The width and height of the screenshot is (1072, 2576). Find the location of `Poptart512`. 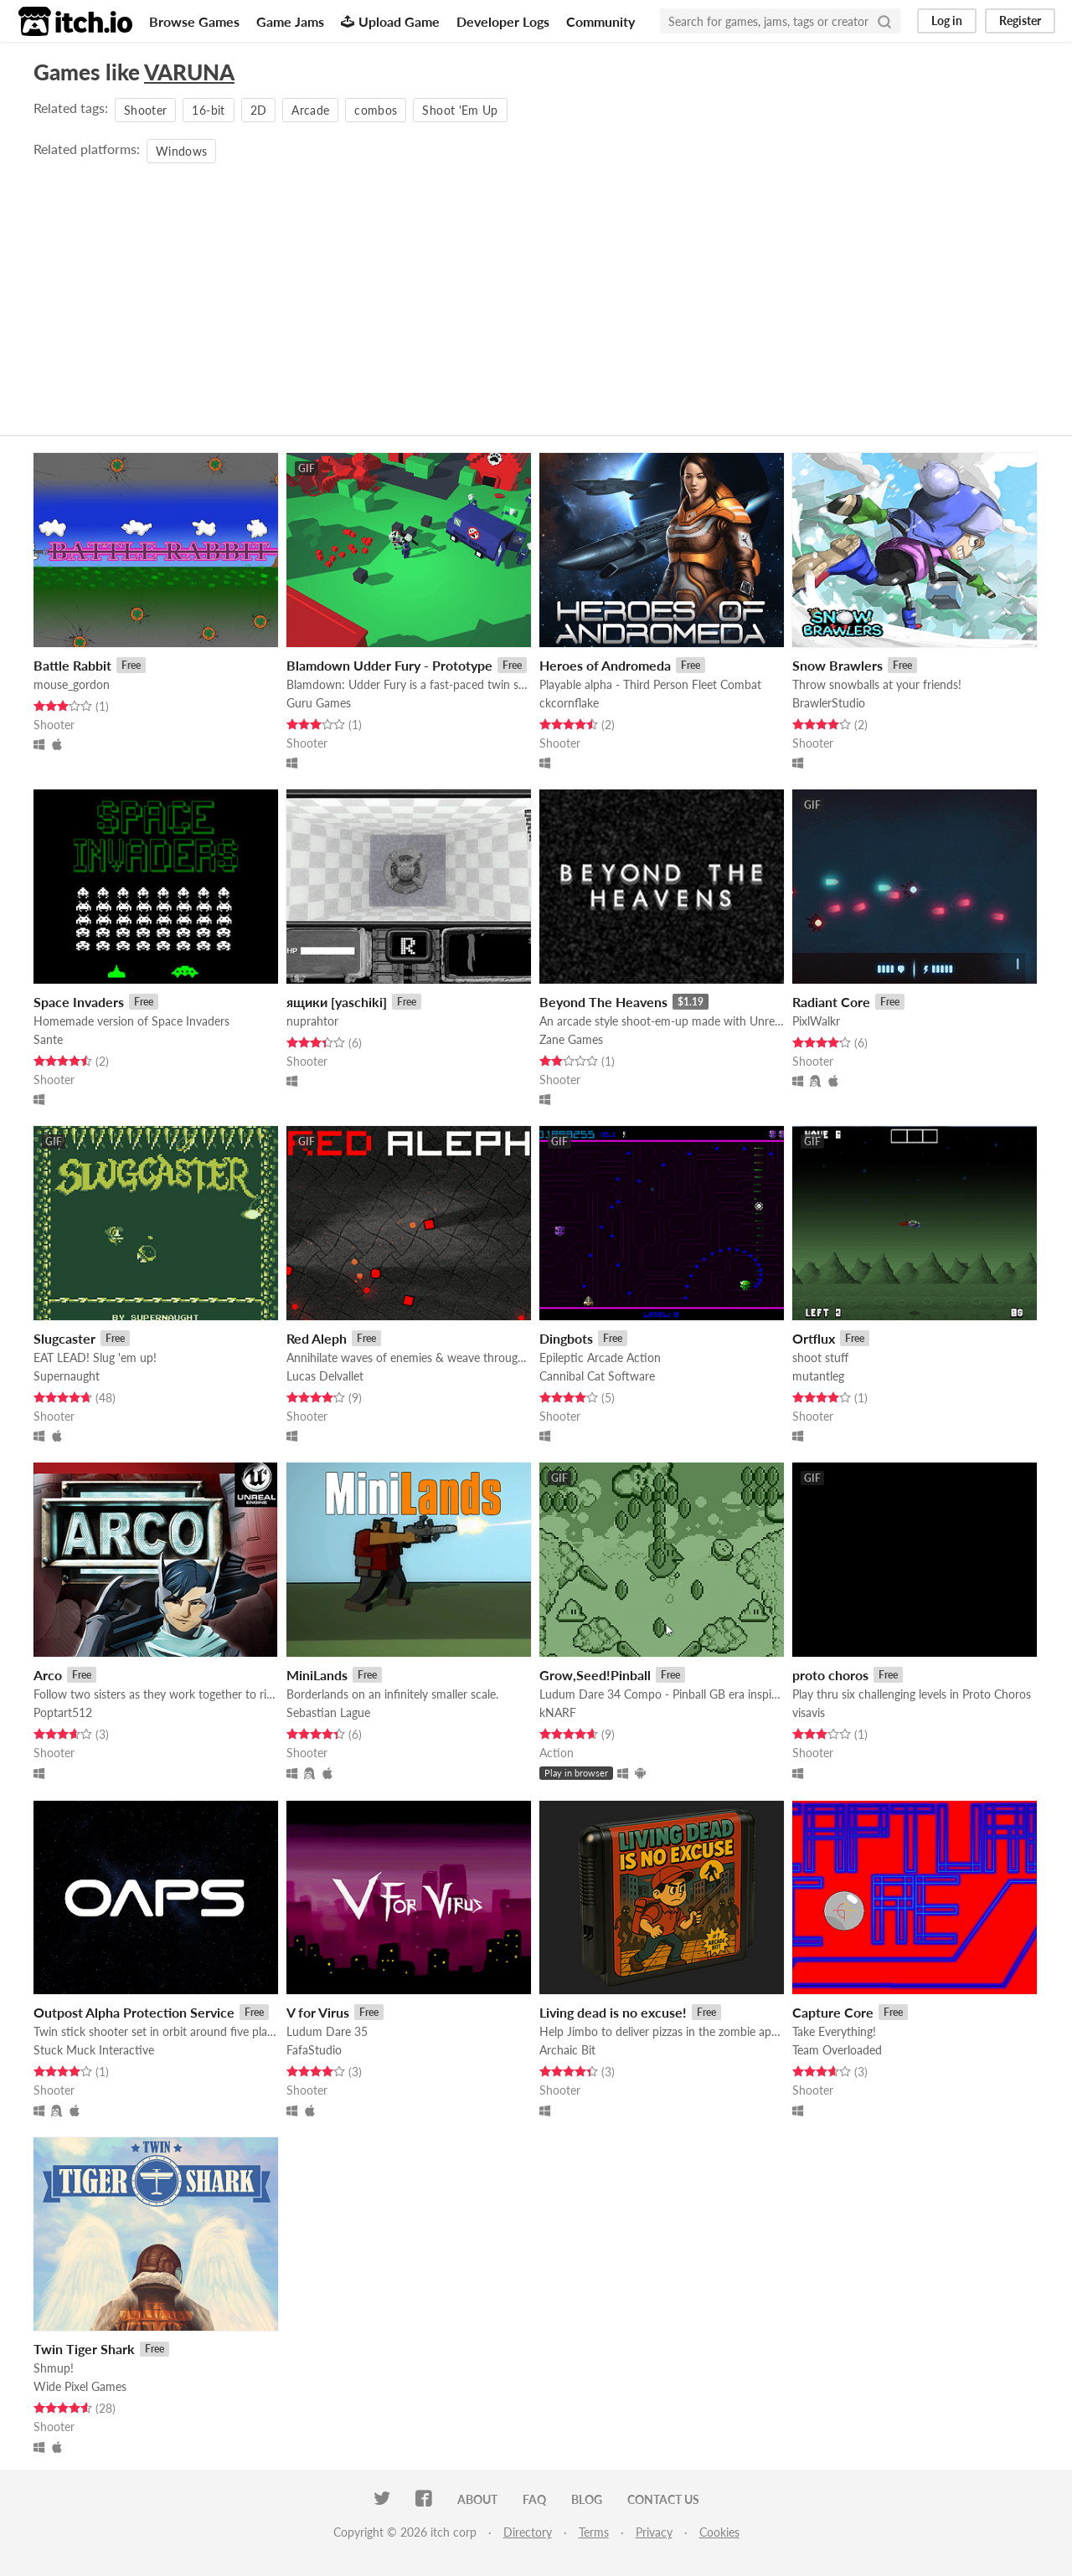

Poptart512 is located at coordinates (63, 1712).